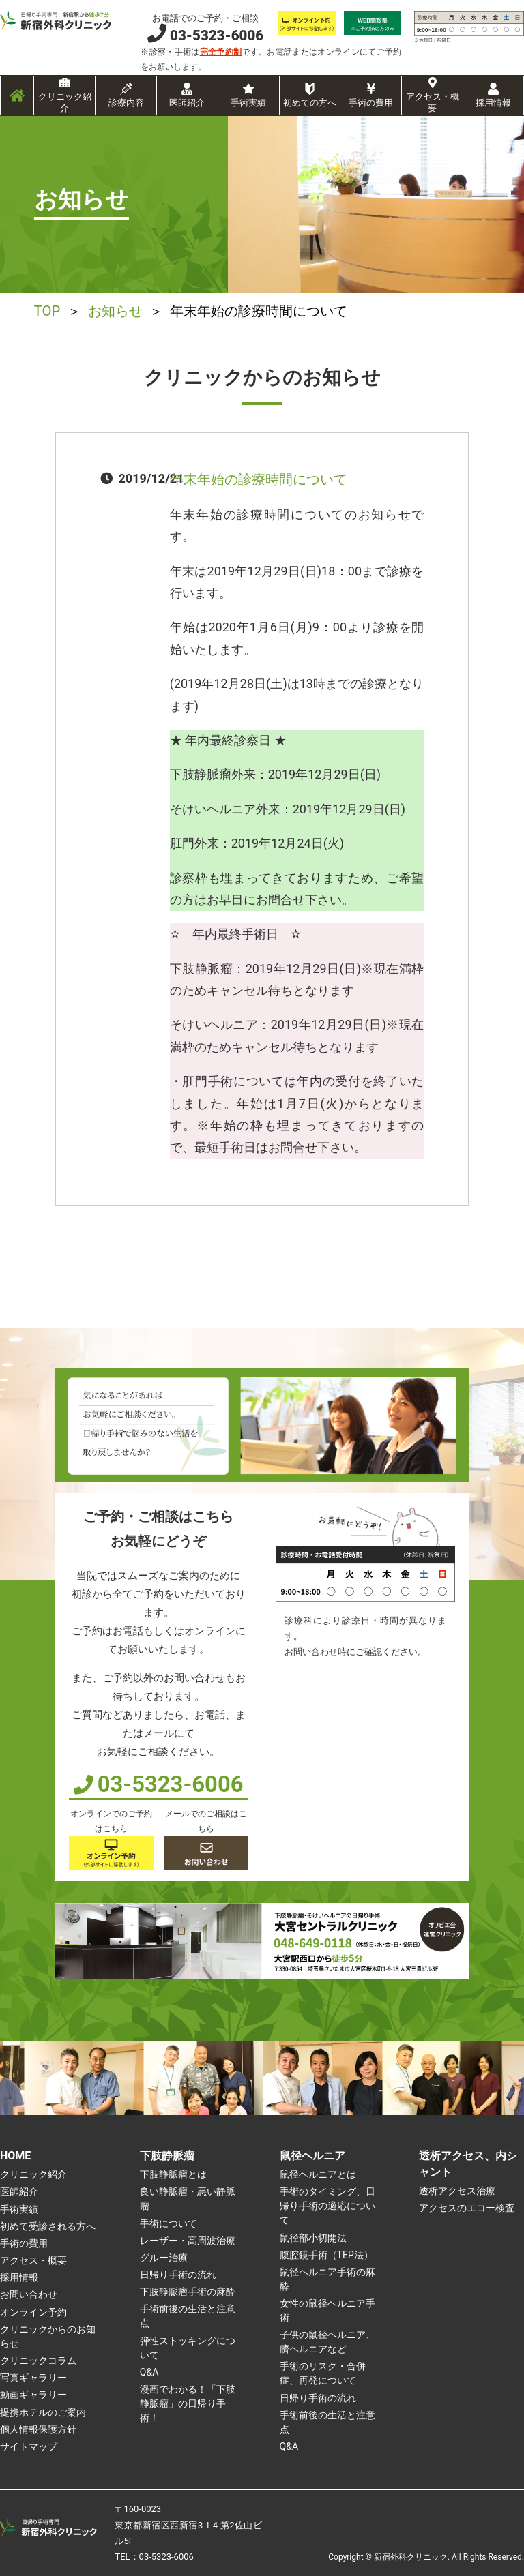  Describe the element at coordinates (313, 2237) in the screenshot. I see `鼠径部小切開法` at that location.